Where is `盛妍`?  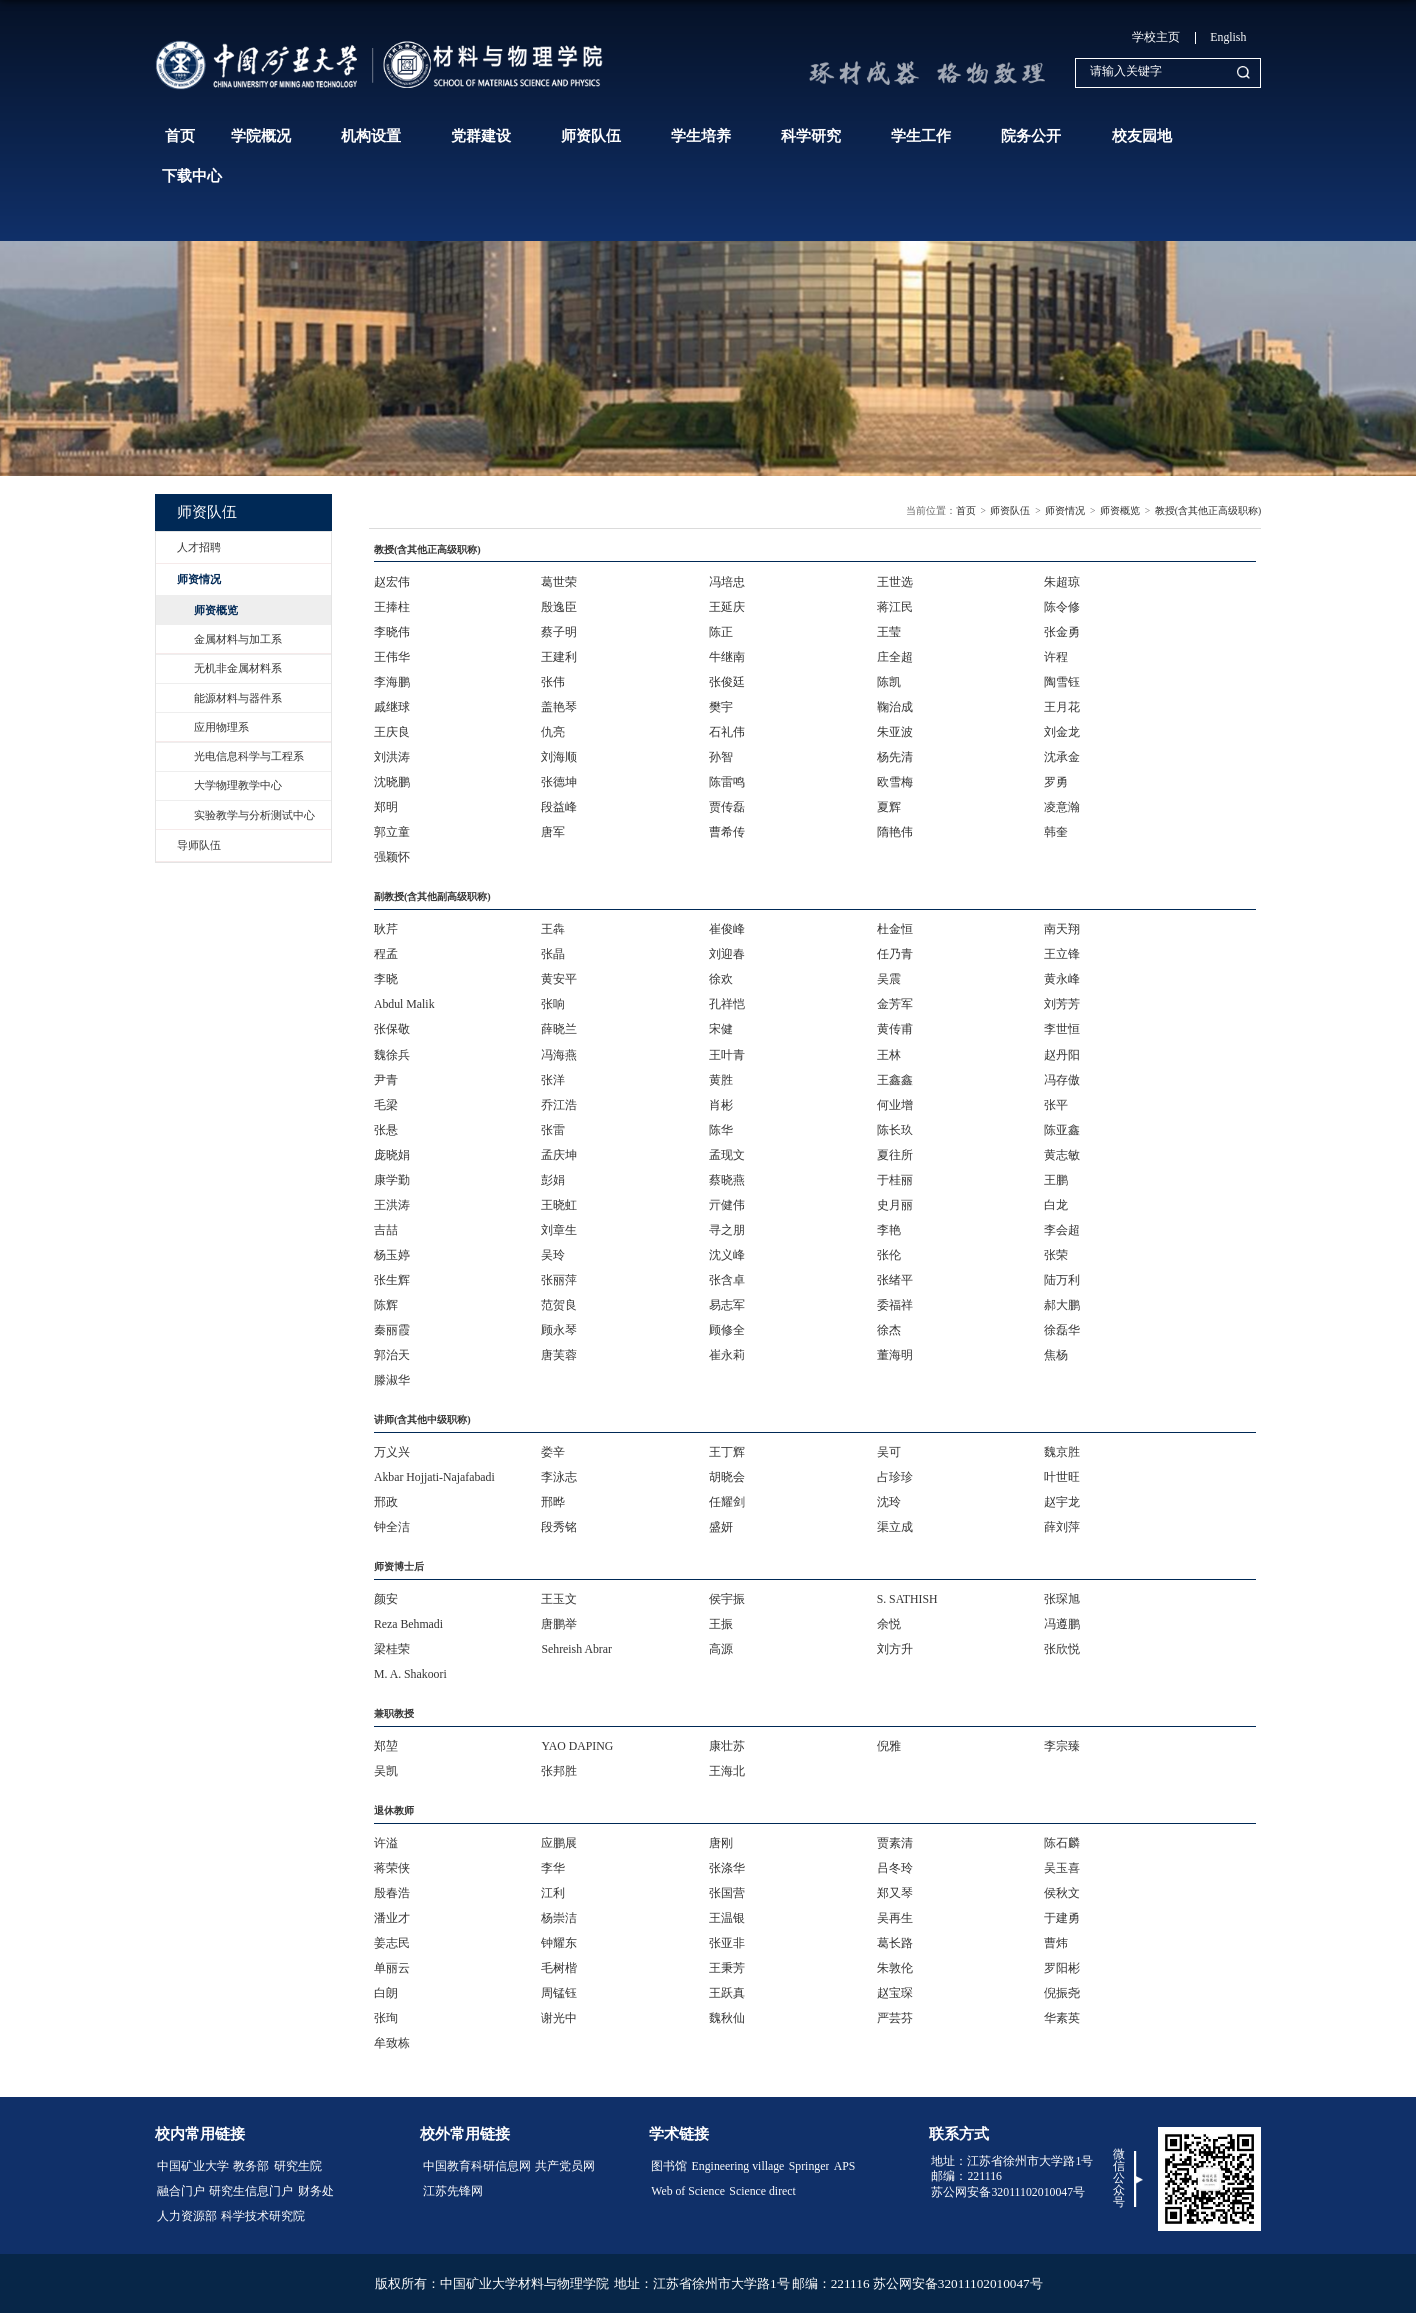 盛妍 is located at coordinates (721, 1527).